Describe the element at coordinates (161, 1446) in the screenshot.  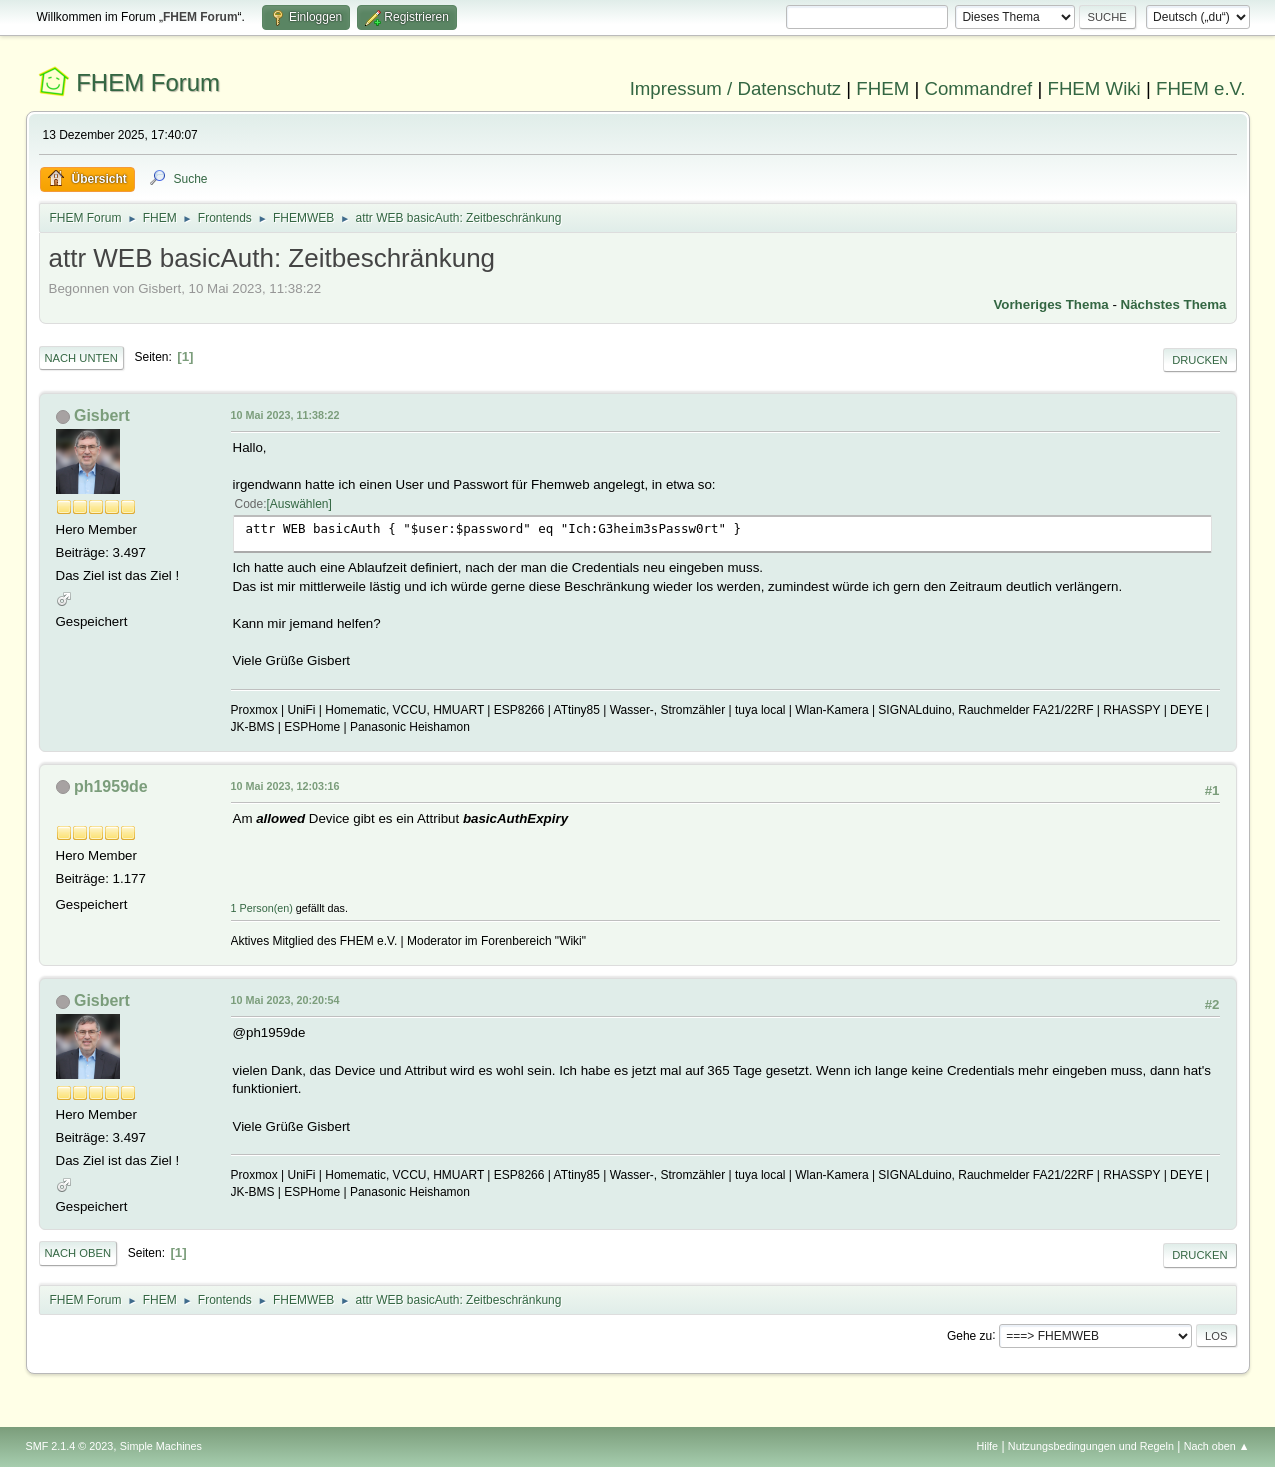
I see `Simple Machines` at that location.